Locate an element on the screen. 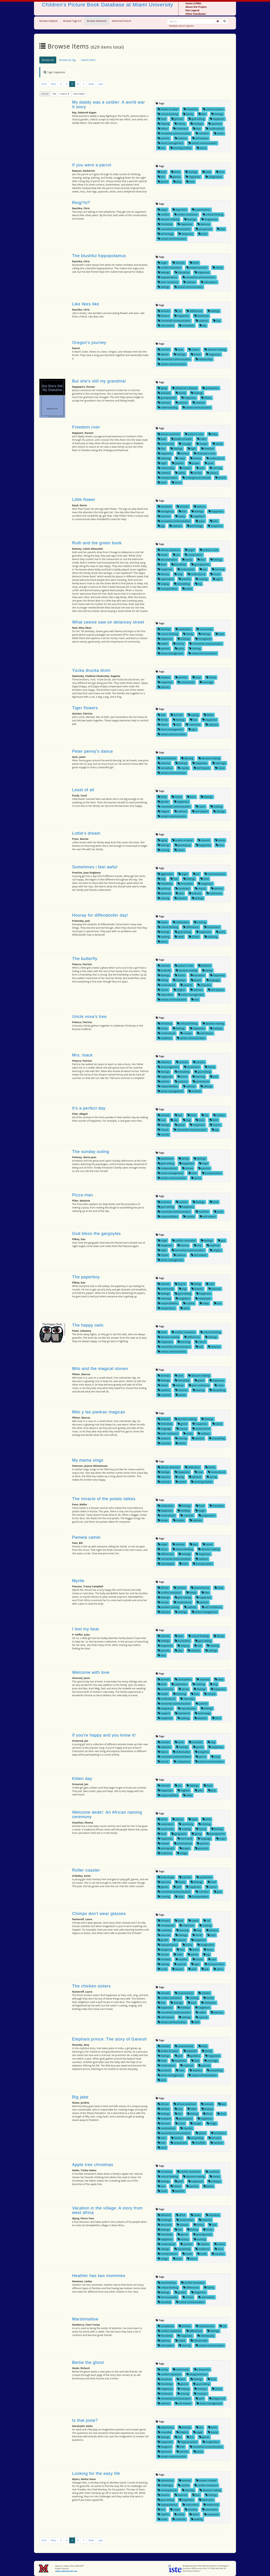 Image resolution: width=270 pixels, height=2576 pixels. boat is located at coordinates (162, 439).